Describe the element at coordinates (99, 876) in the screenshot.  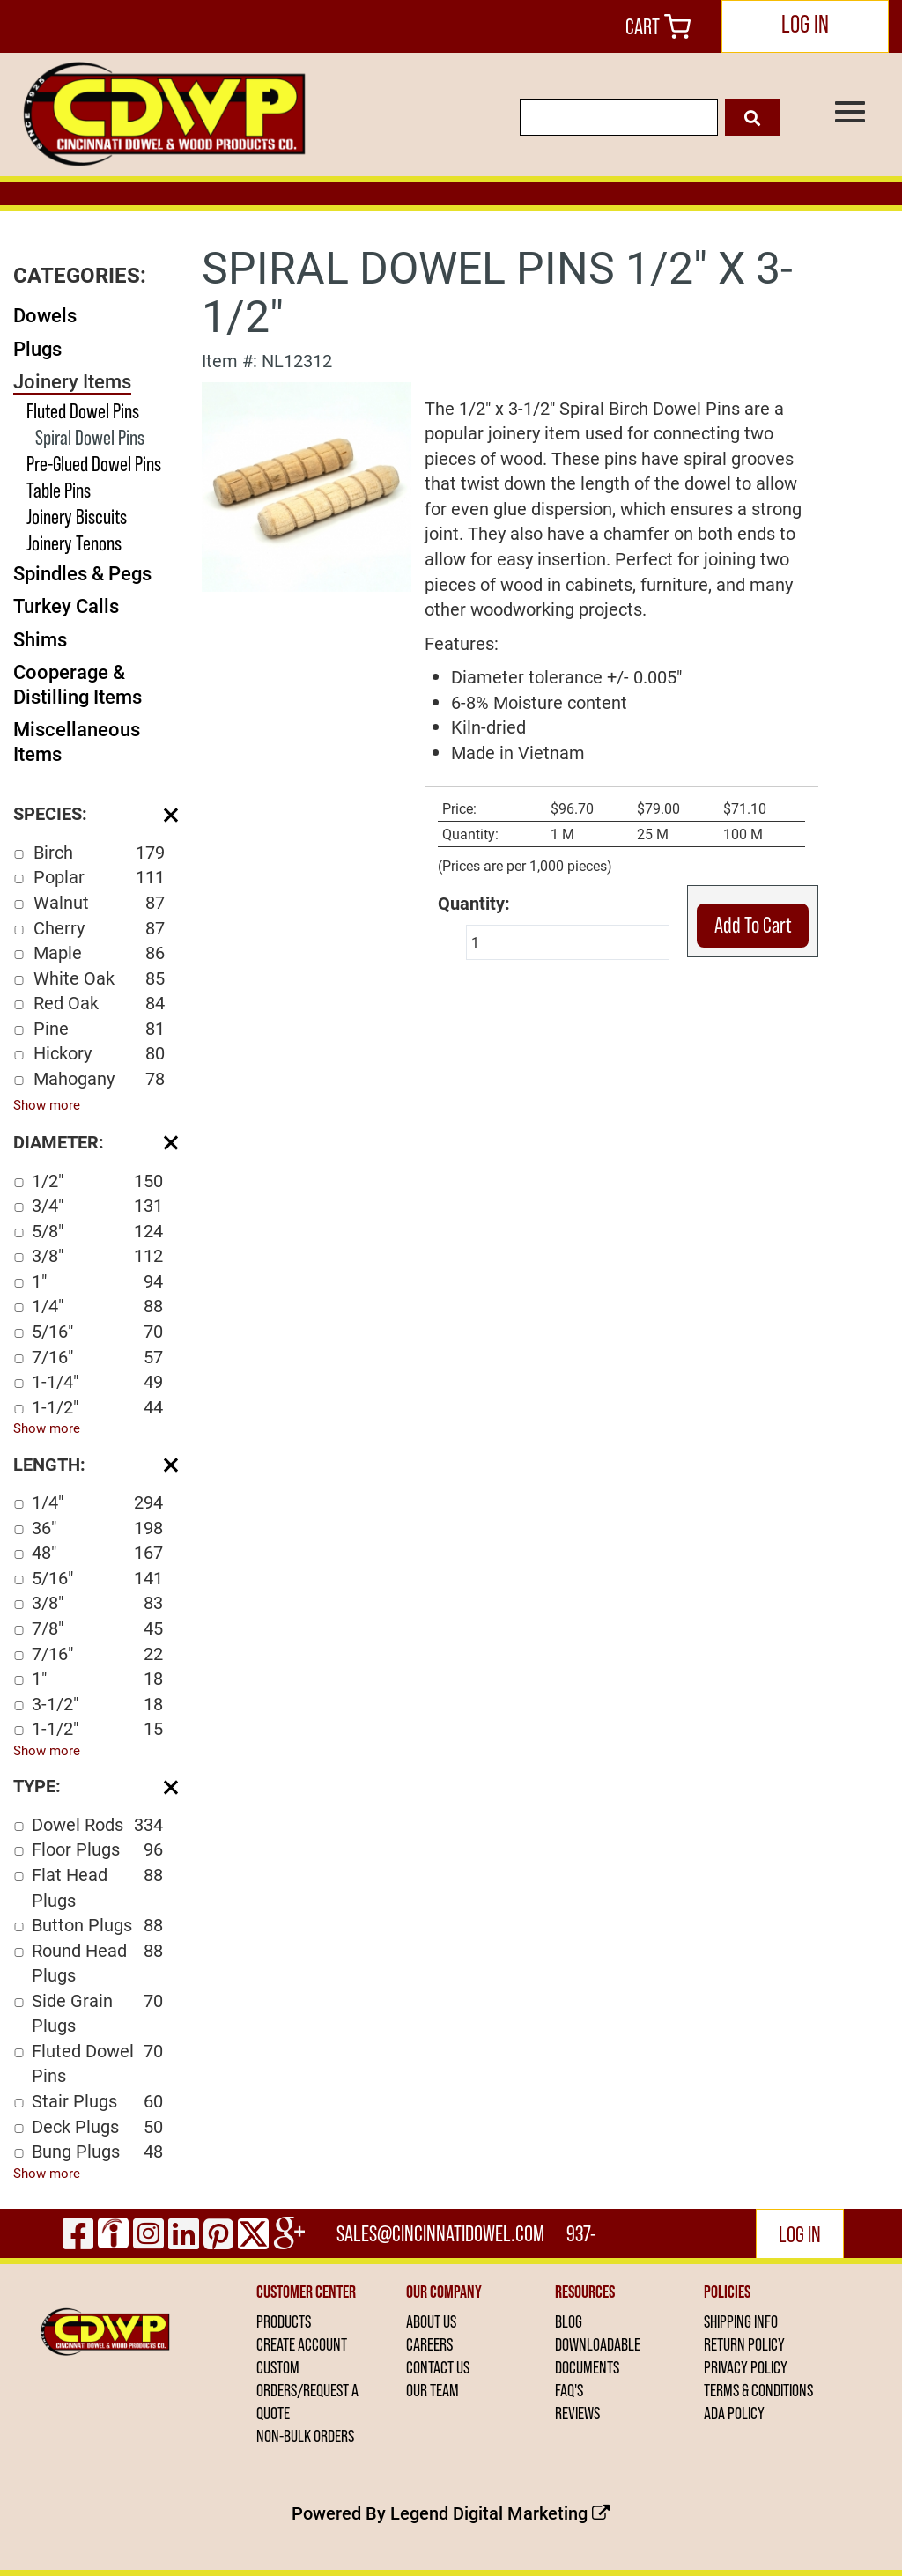
I see `Poplar` at that location.